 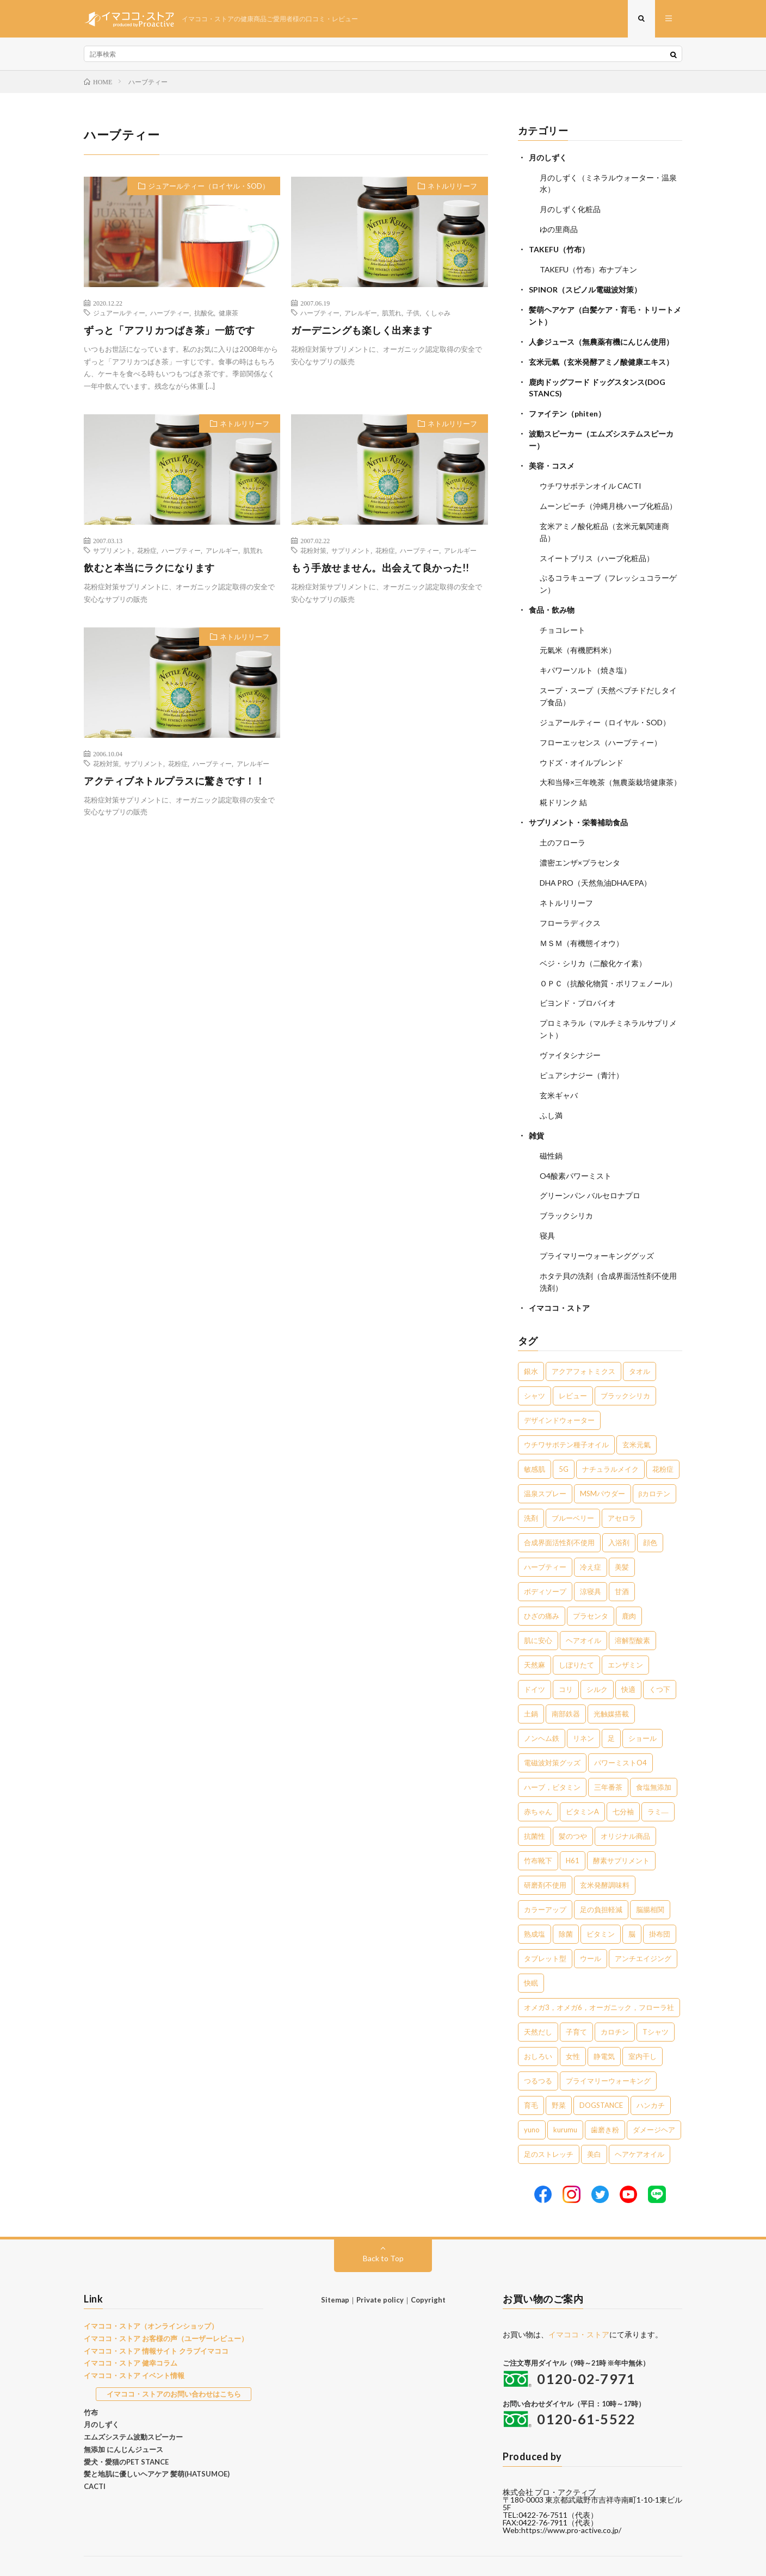 What do you see at coordinates (575, 1149) in the screenshot?
I see `O4酸素パワーミスト` at bounding box center [575, 1149].